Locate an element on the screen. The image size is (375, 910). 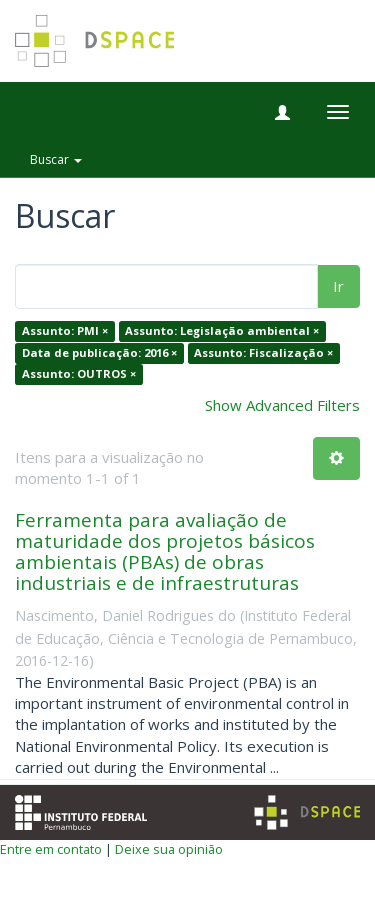
Deixe sua opinião is located at coordinates (169, 849).